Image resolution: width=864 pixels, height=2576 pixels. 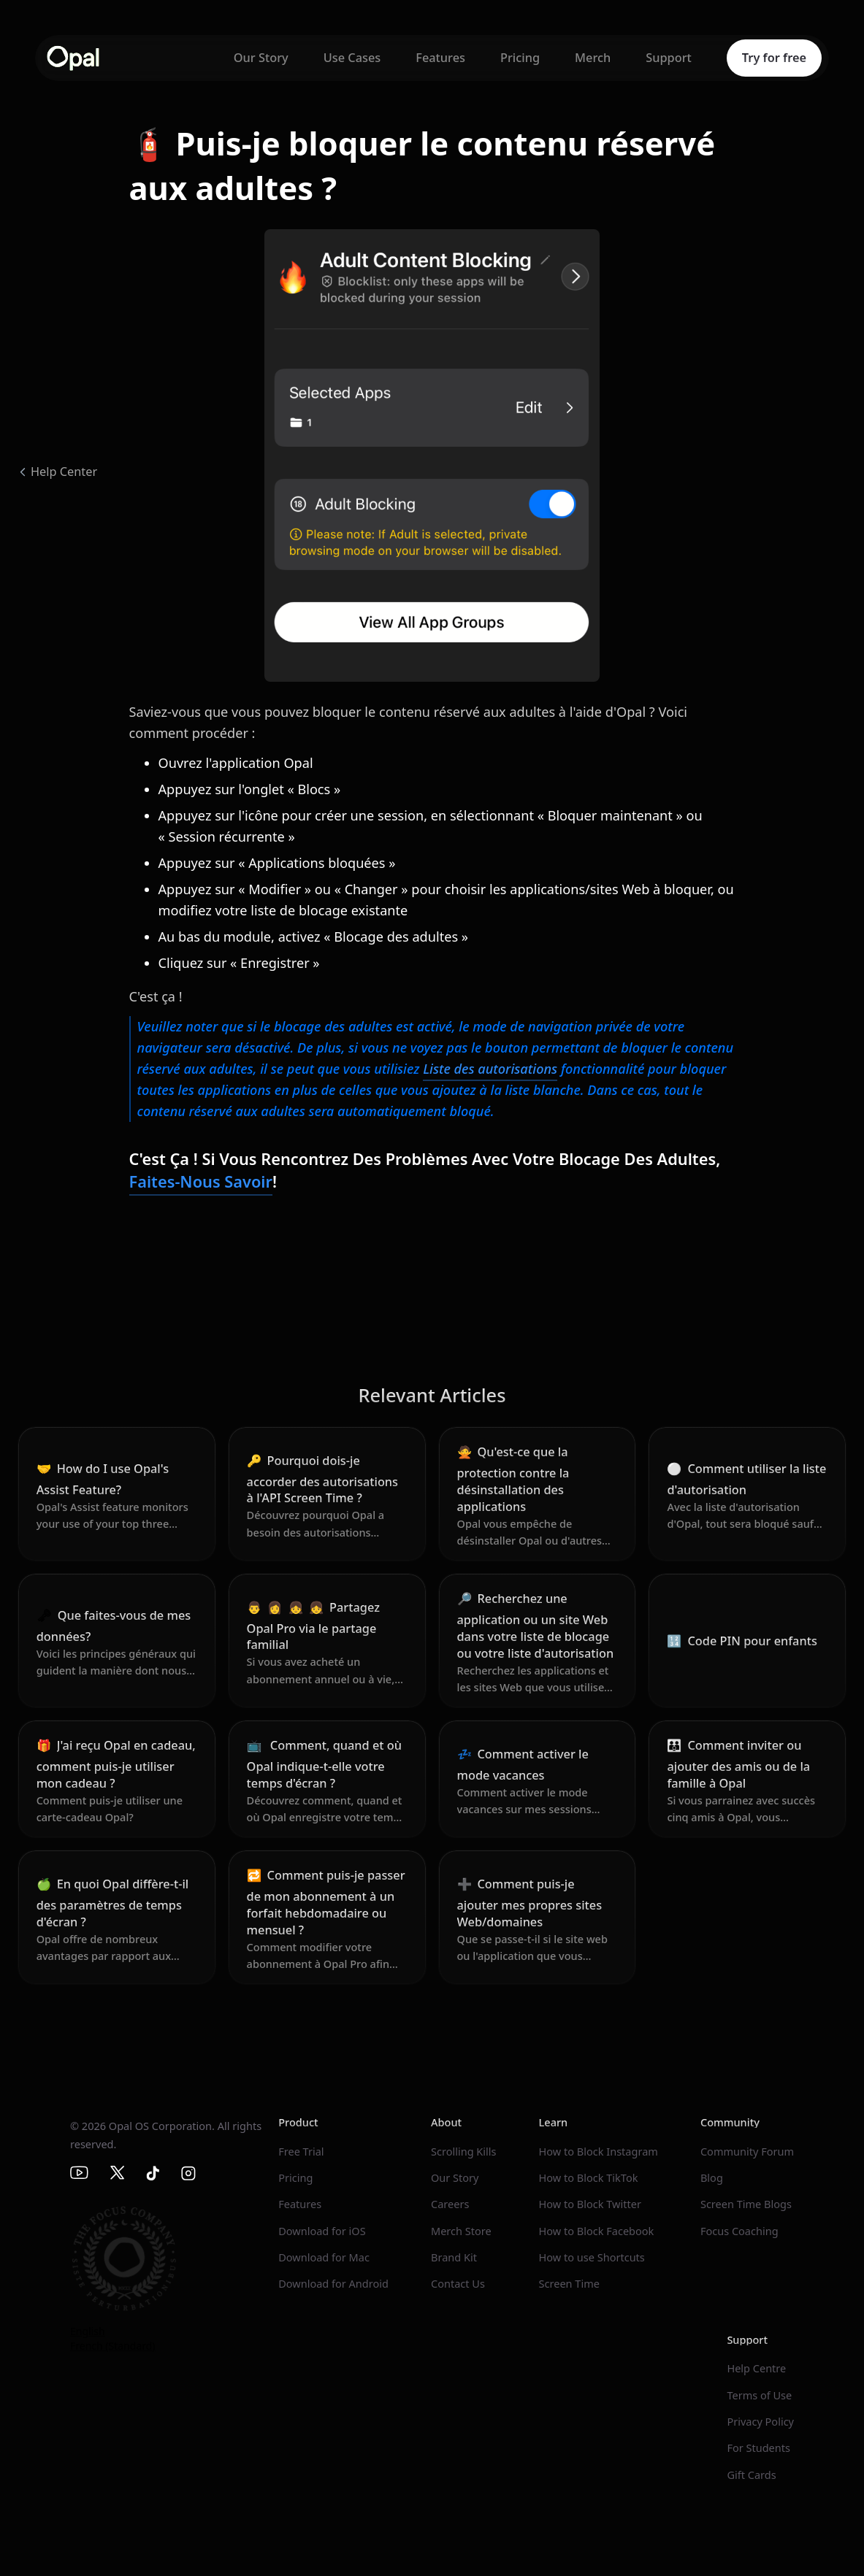 I want to click on How to Block Twitter, so click(x=590, y=2203).